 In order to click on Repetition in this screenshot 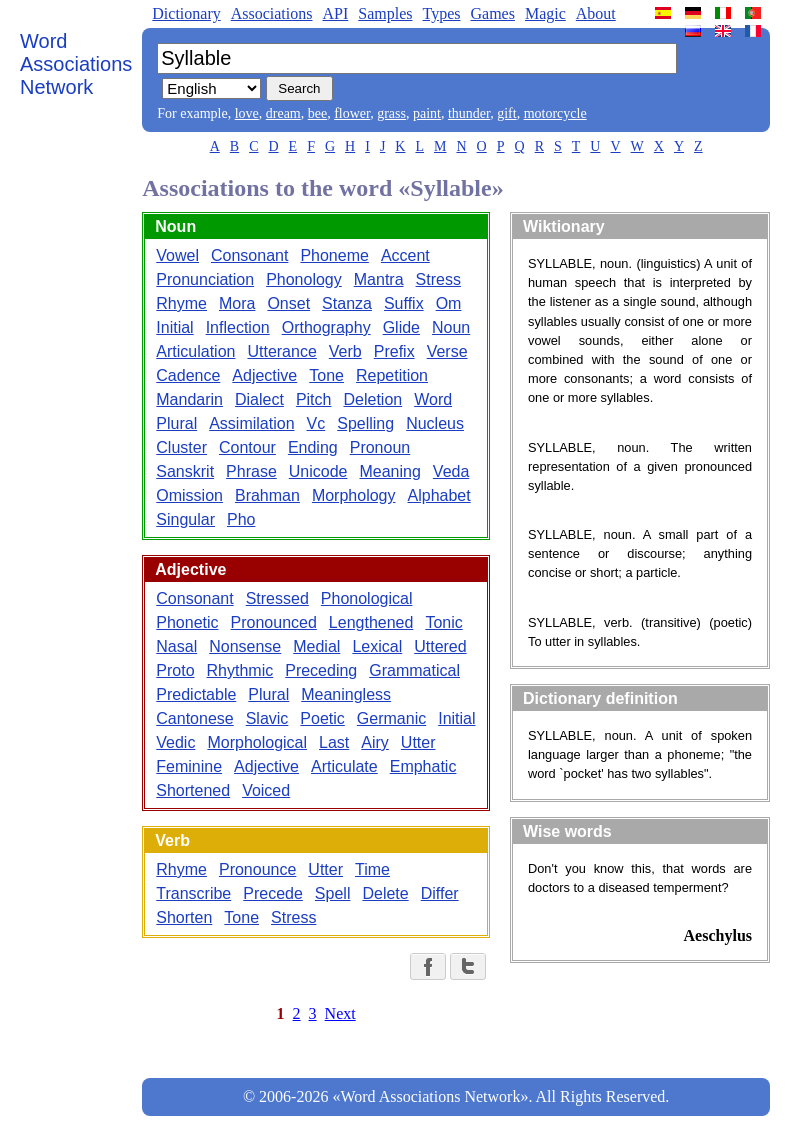, I will do `click(392, 375)`.